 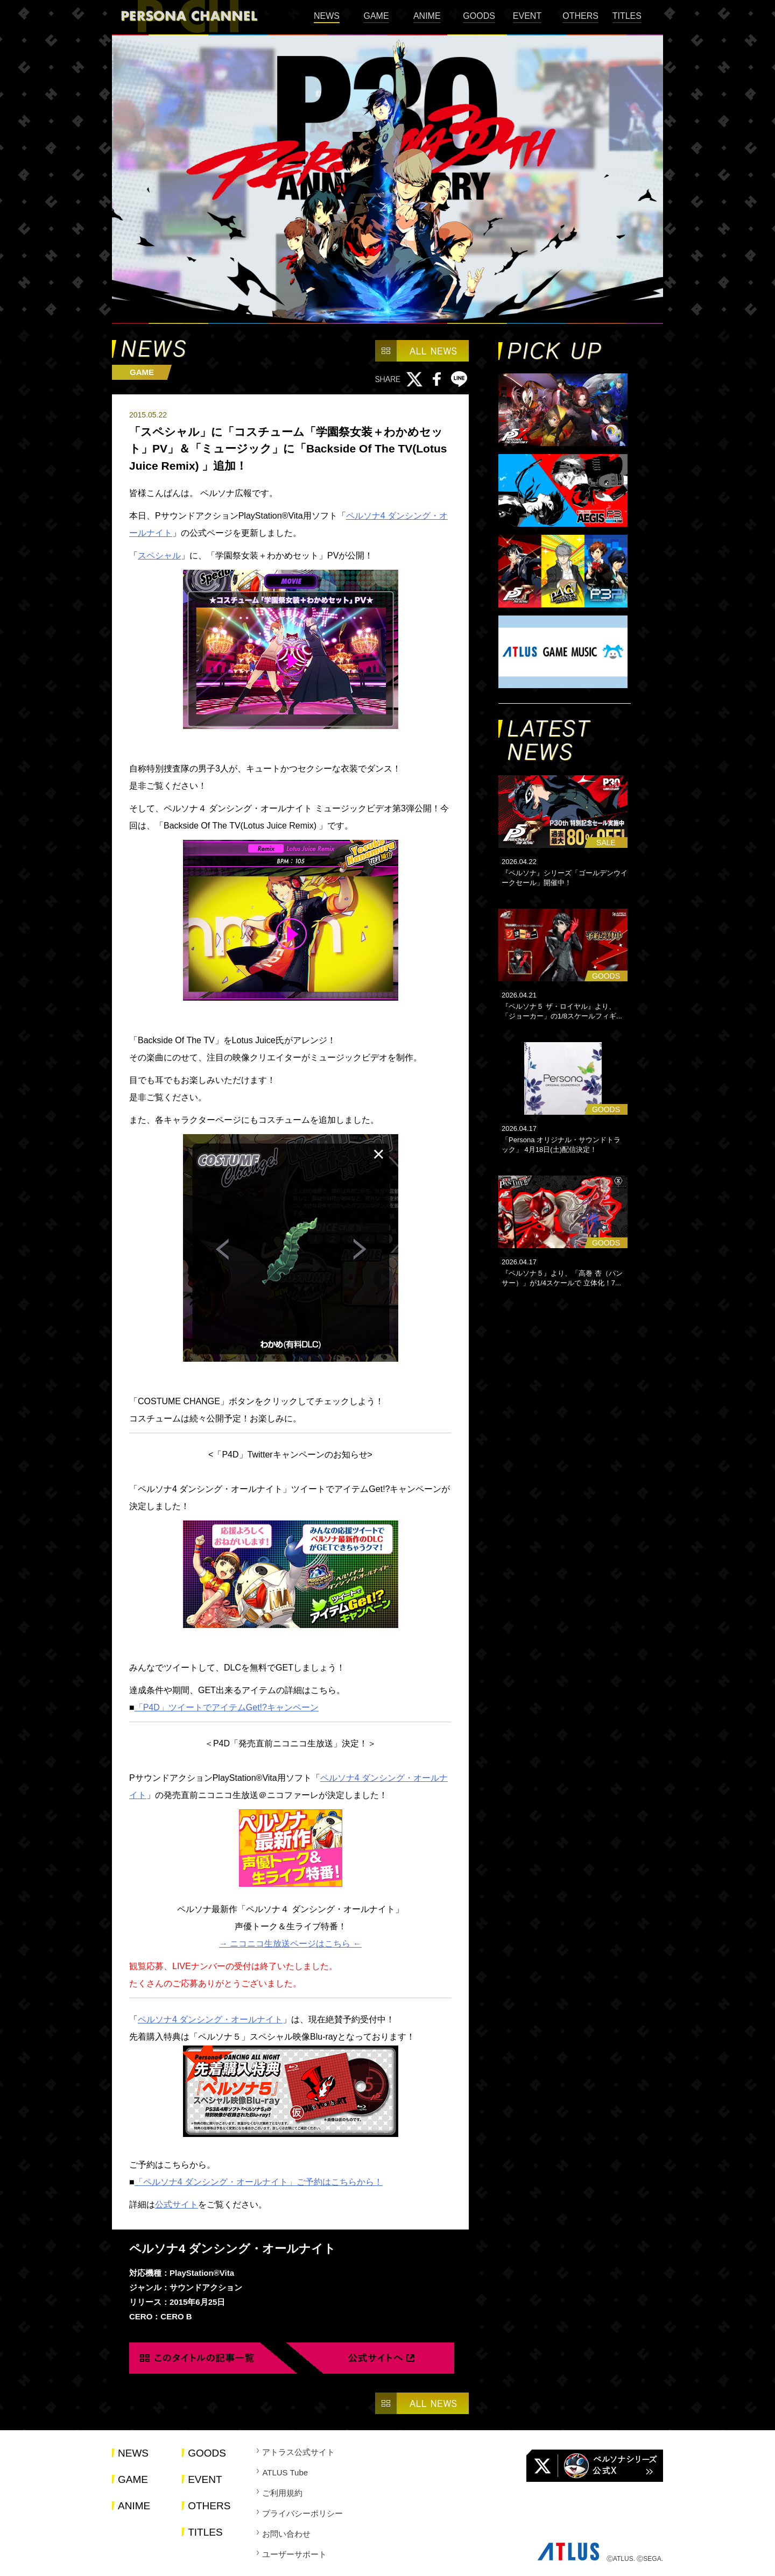 What do you see at coordinates (580, 15) in the screenshot?
I see `OTHERS` at bounding box center [580, 15].